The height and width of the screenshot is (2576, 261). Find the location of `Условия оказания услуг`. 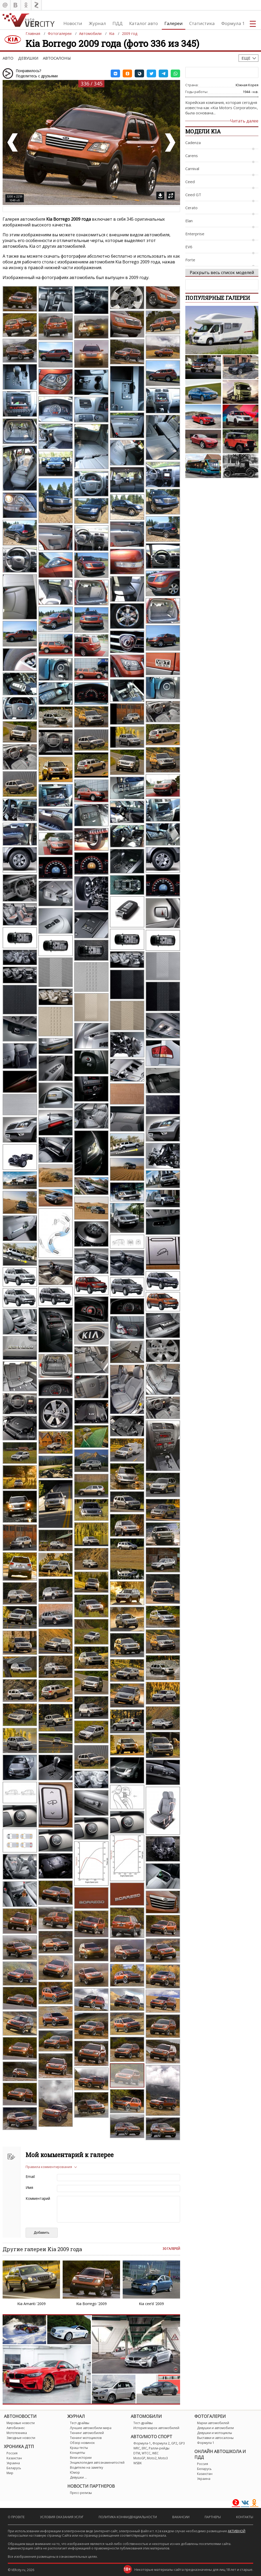

Условия оказания услуг is located at coordinates (62, 2517).